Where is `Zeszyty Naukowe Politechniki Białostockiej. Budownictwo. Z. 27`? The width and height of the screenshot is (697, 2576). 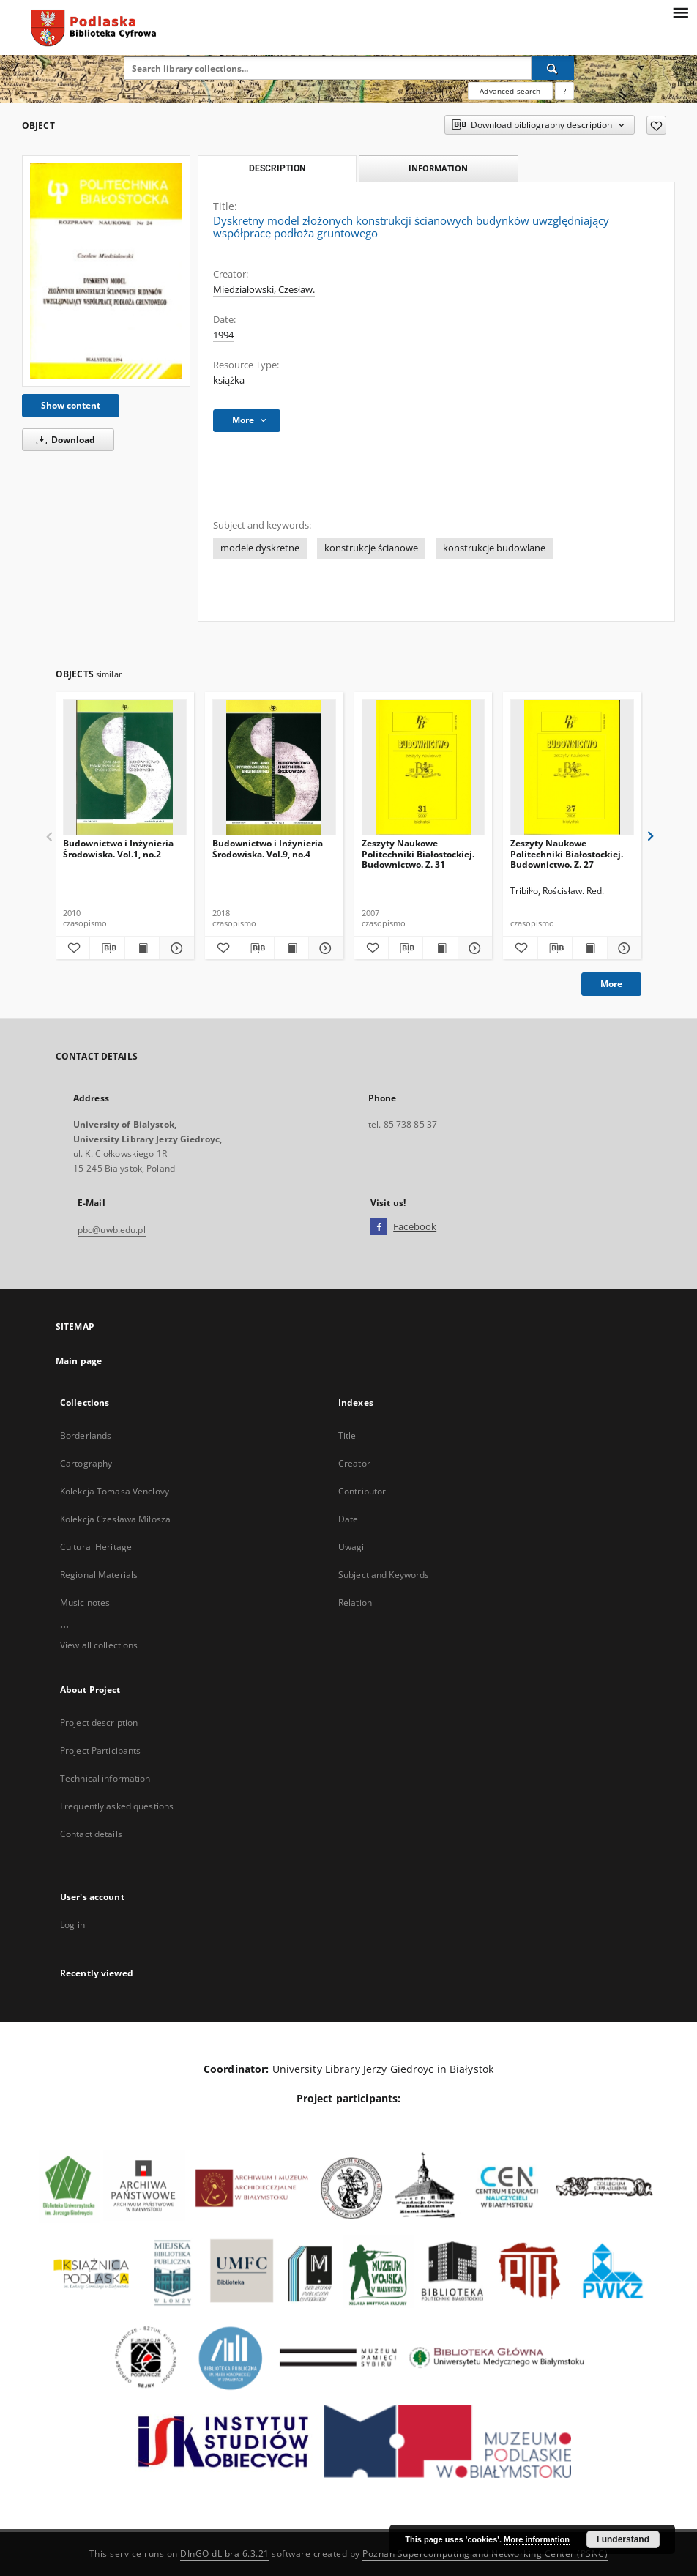 Zeszyty Naukowe Politechniki Białostockiej. Budownictwo. Z. 27 is located at coordinates (566, 853).